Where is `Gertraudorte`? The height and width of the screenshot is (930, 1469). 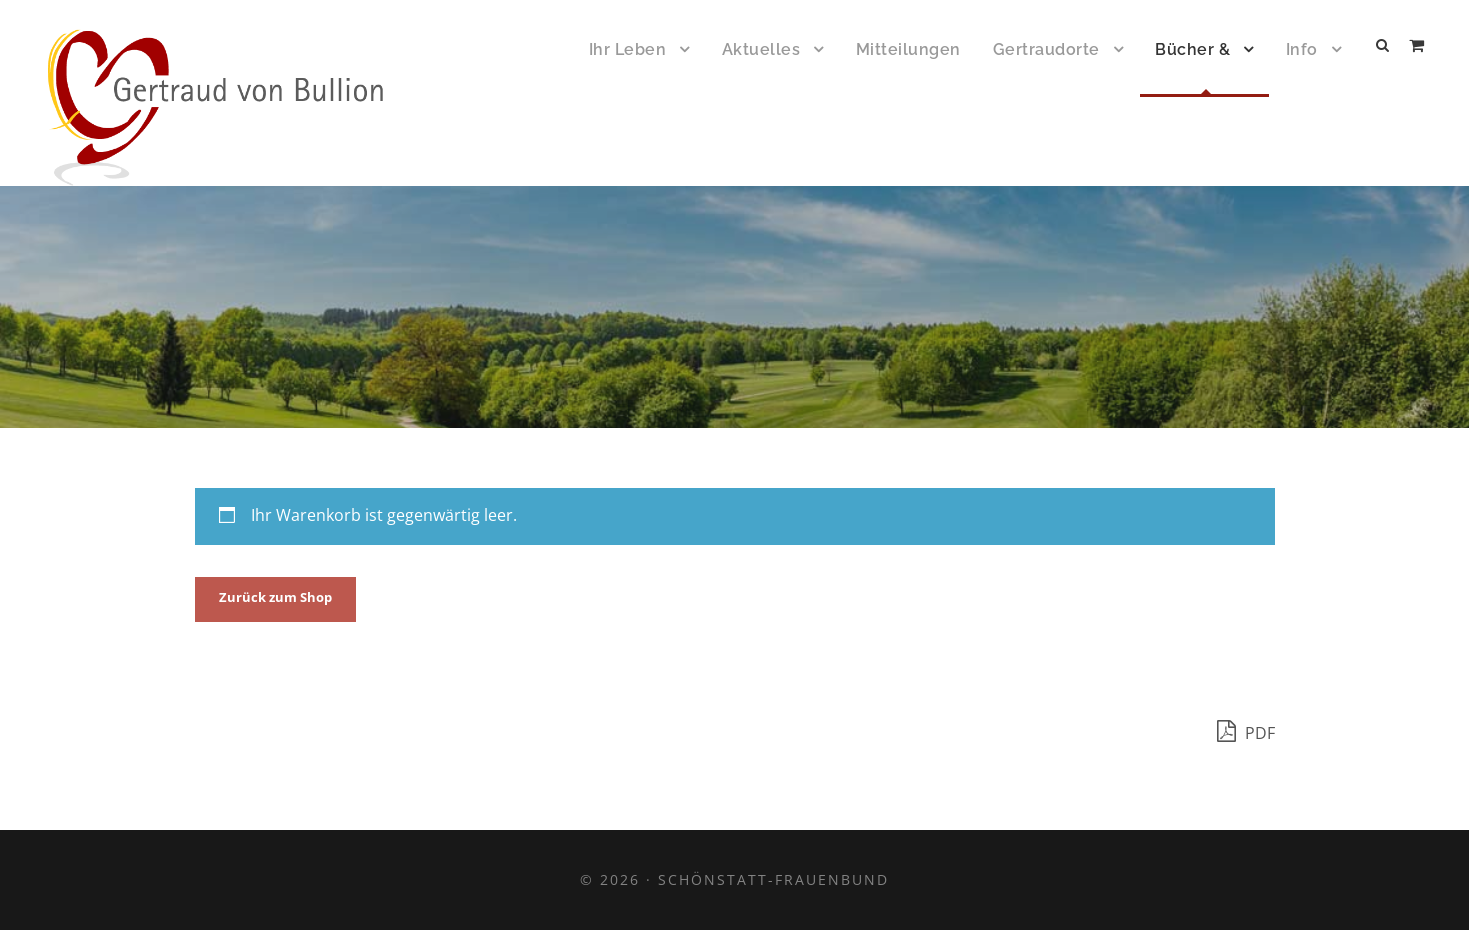 Gertraudorte is located at coordinates (1046, 49).